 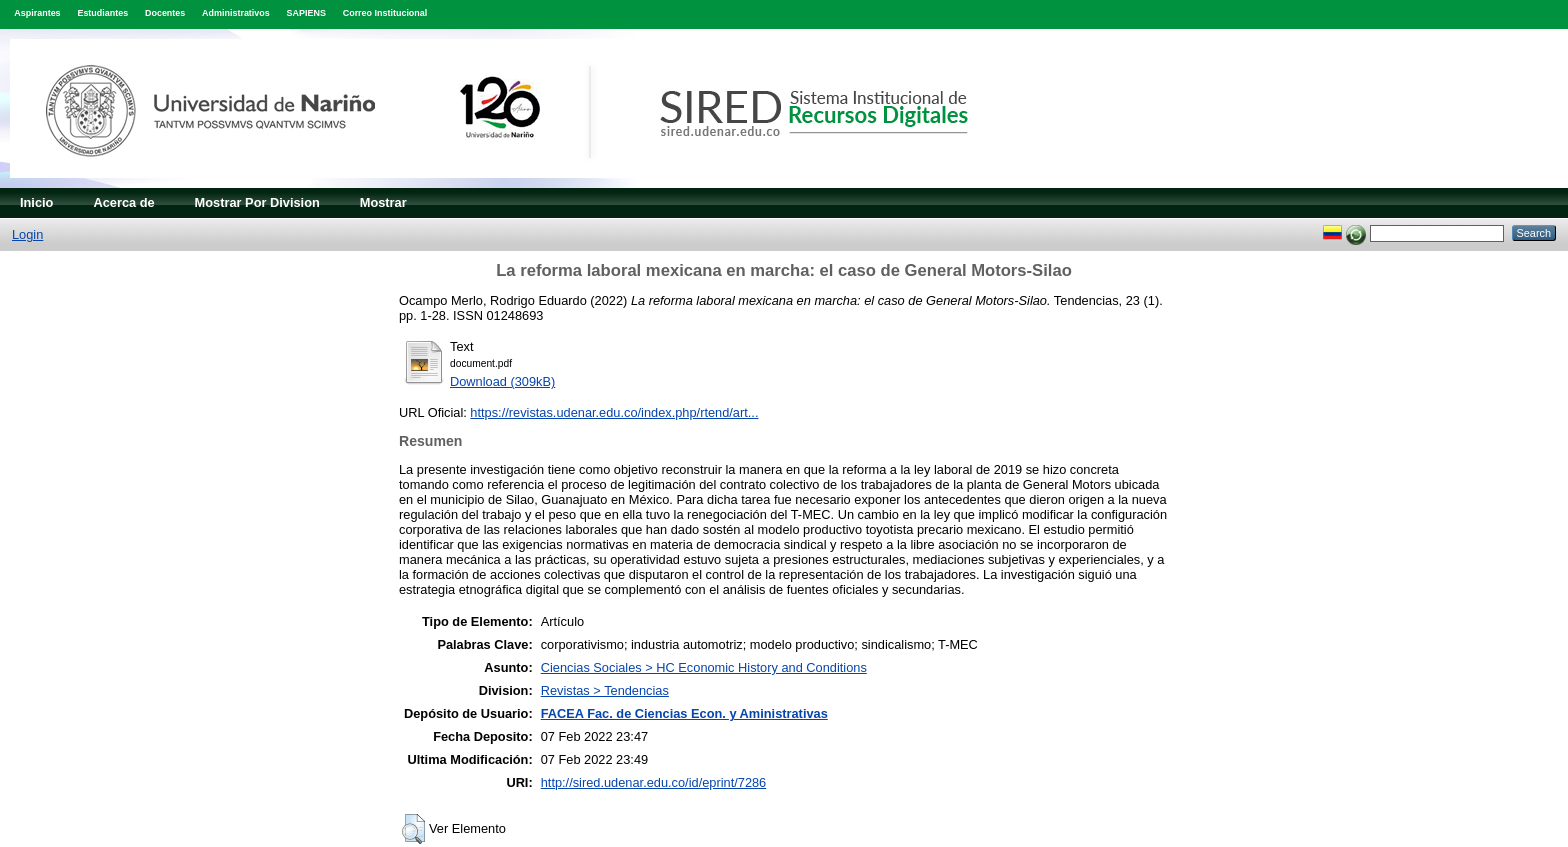 I want to click on Docentes, so click(x=165, y=13).